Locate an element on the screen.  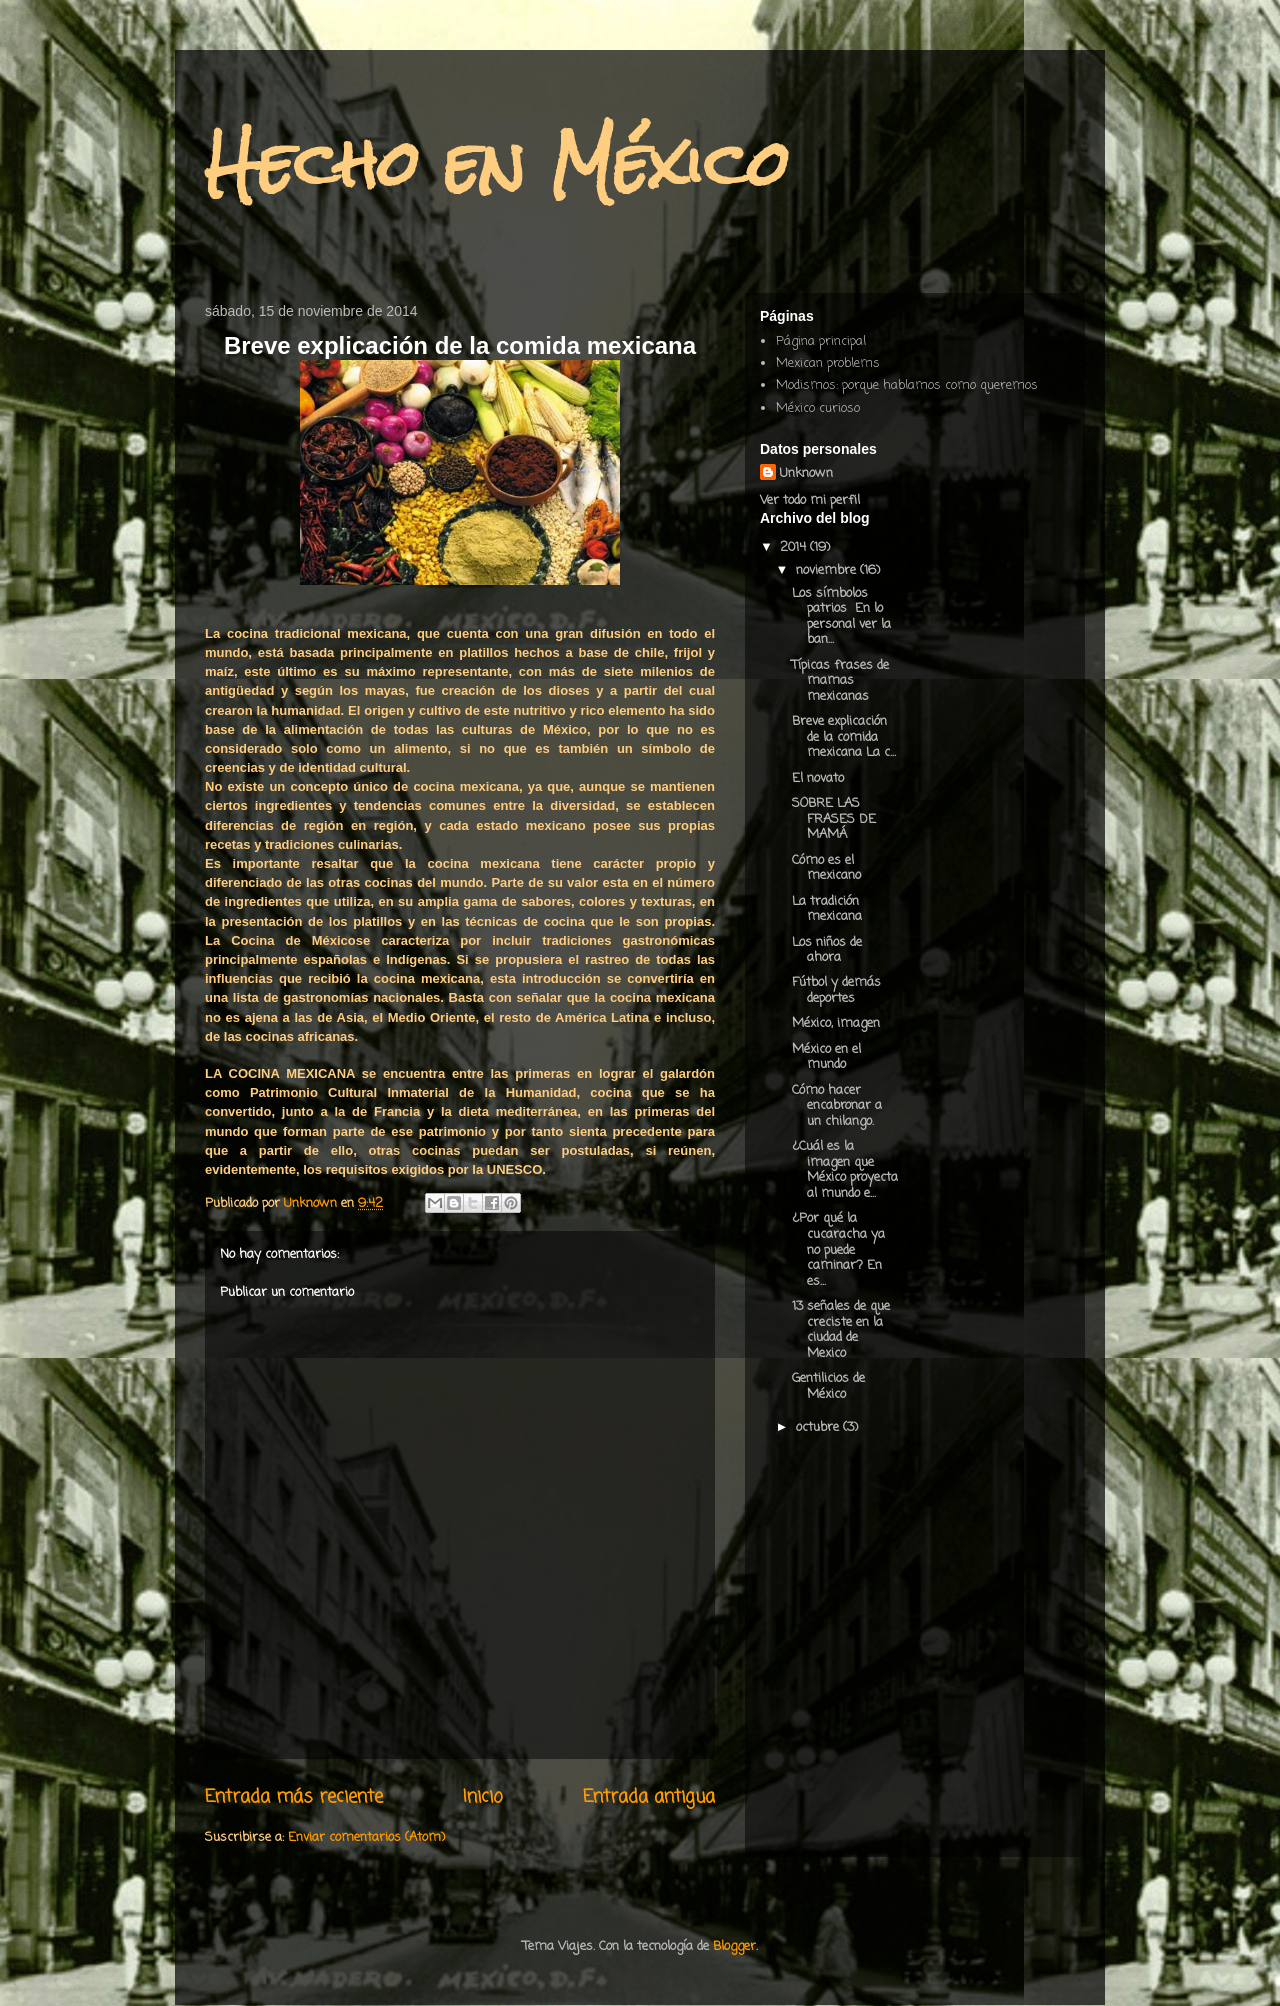
Enviar comentarios (Atom) is located at coordinates (366, 1837).